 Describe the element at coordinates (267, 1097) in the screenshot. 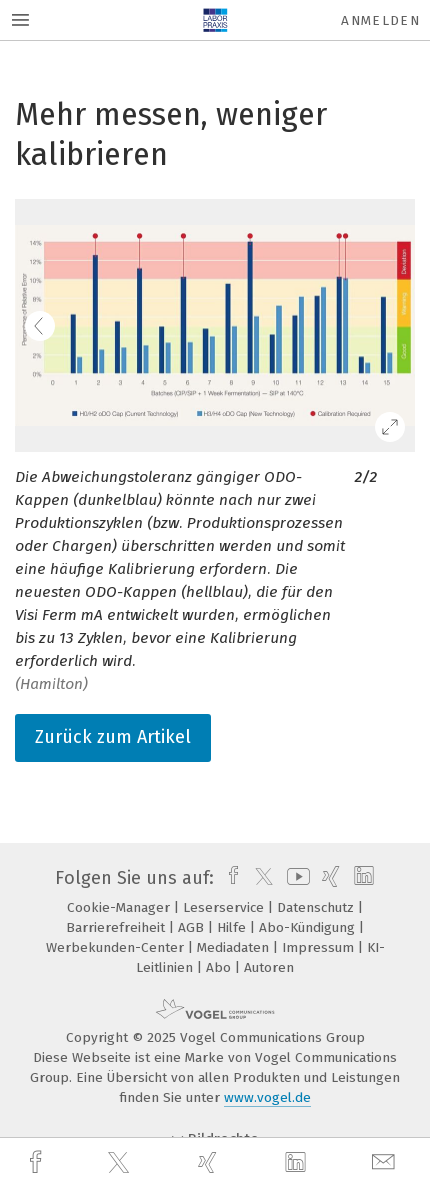

I see `www.vogel.de` at that location.